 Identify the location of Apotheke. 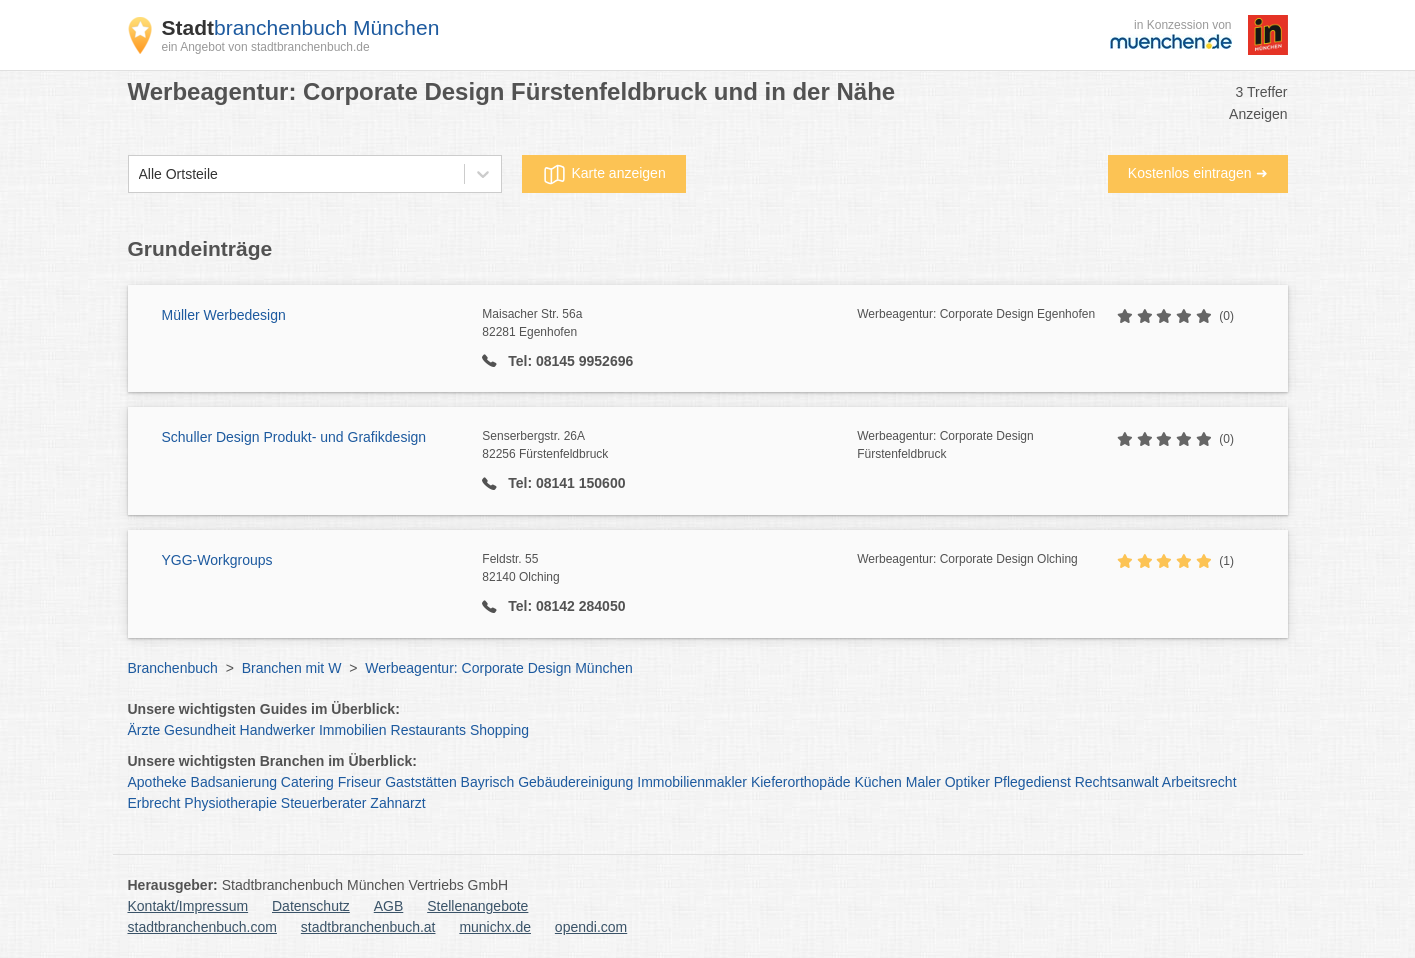
(157, 782).